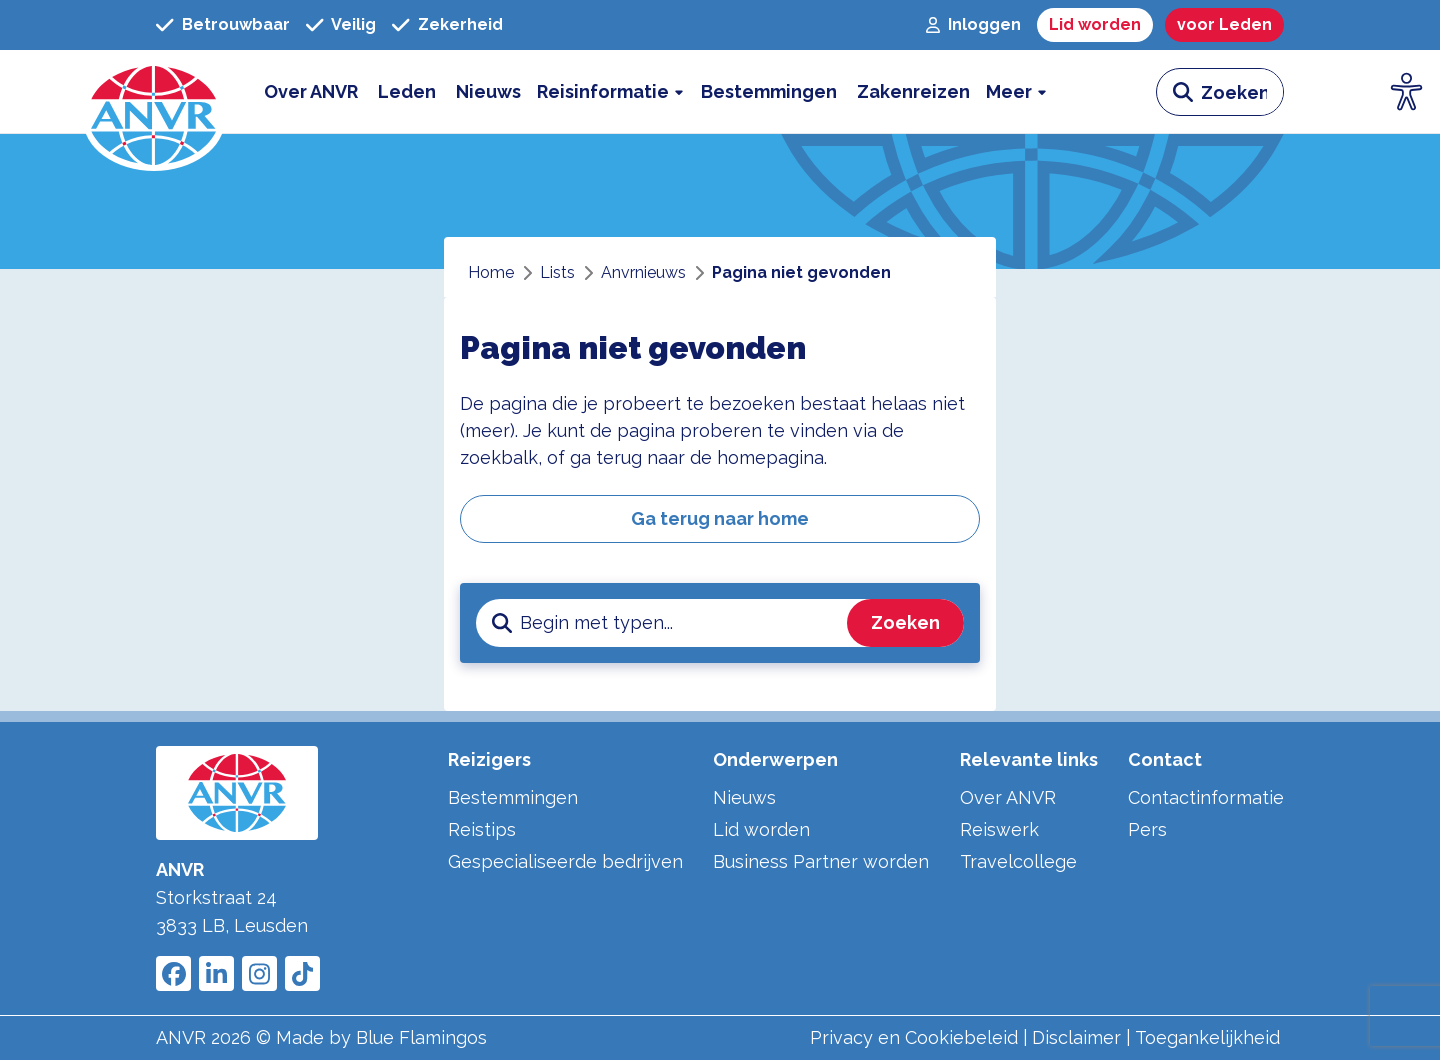 Image resolution: width=1440 pixels, height=1060 pixels. I want to click on [Link to ANVR Facebook], so click(173, 973).